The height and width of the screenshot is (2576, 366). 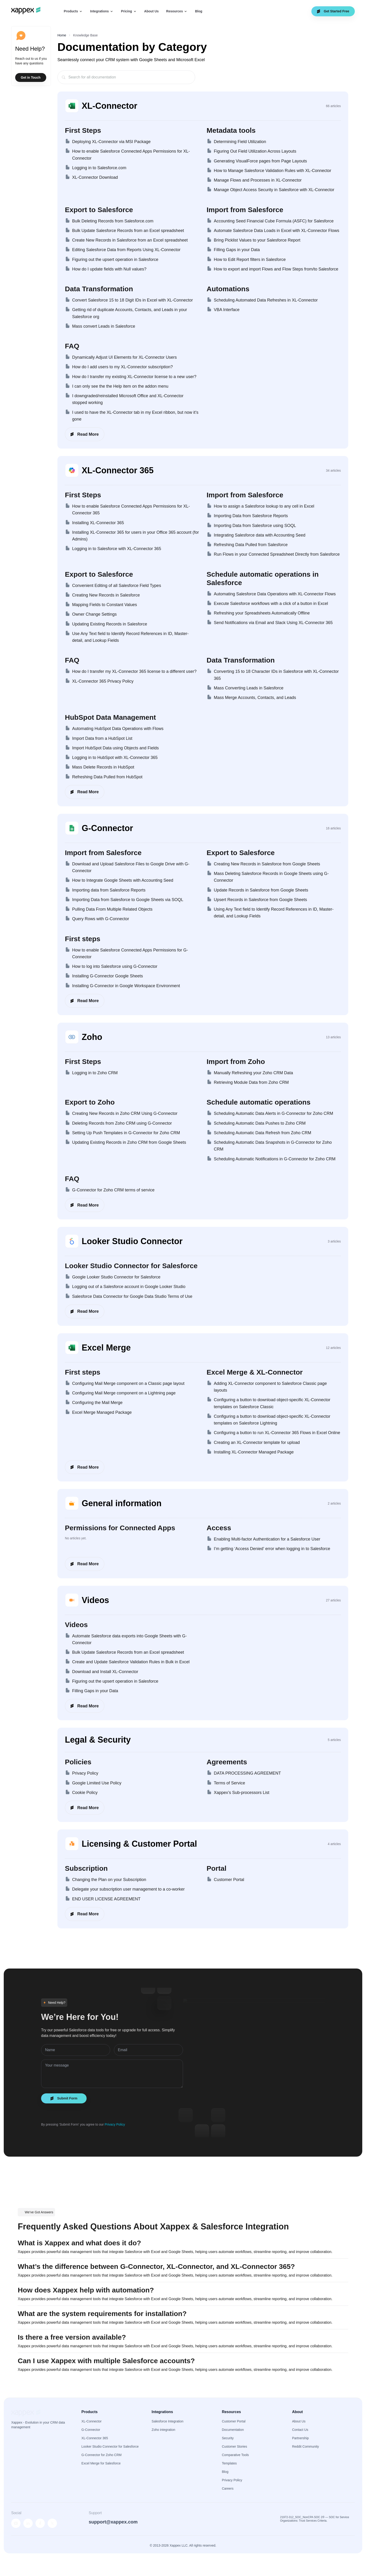 I want to click on DATA PROCESSING AGREEMENT, so click(x=247, y=1773).